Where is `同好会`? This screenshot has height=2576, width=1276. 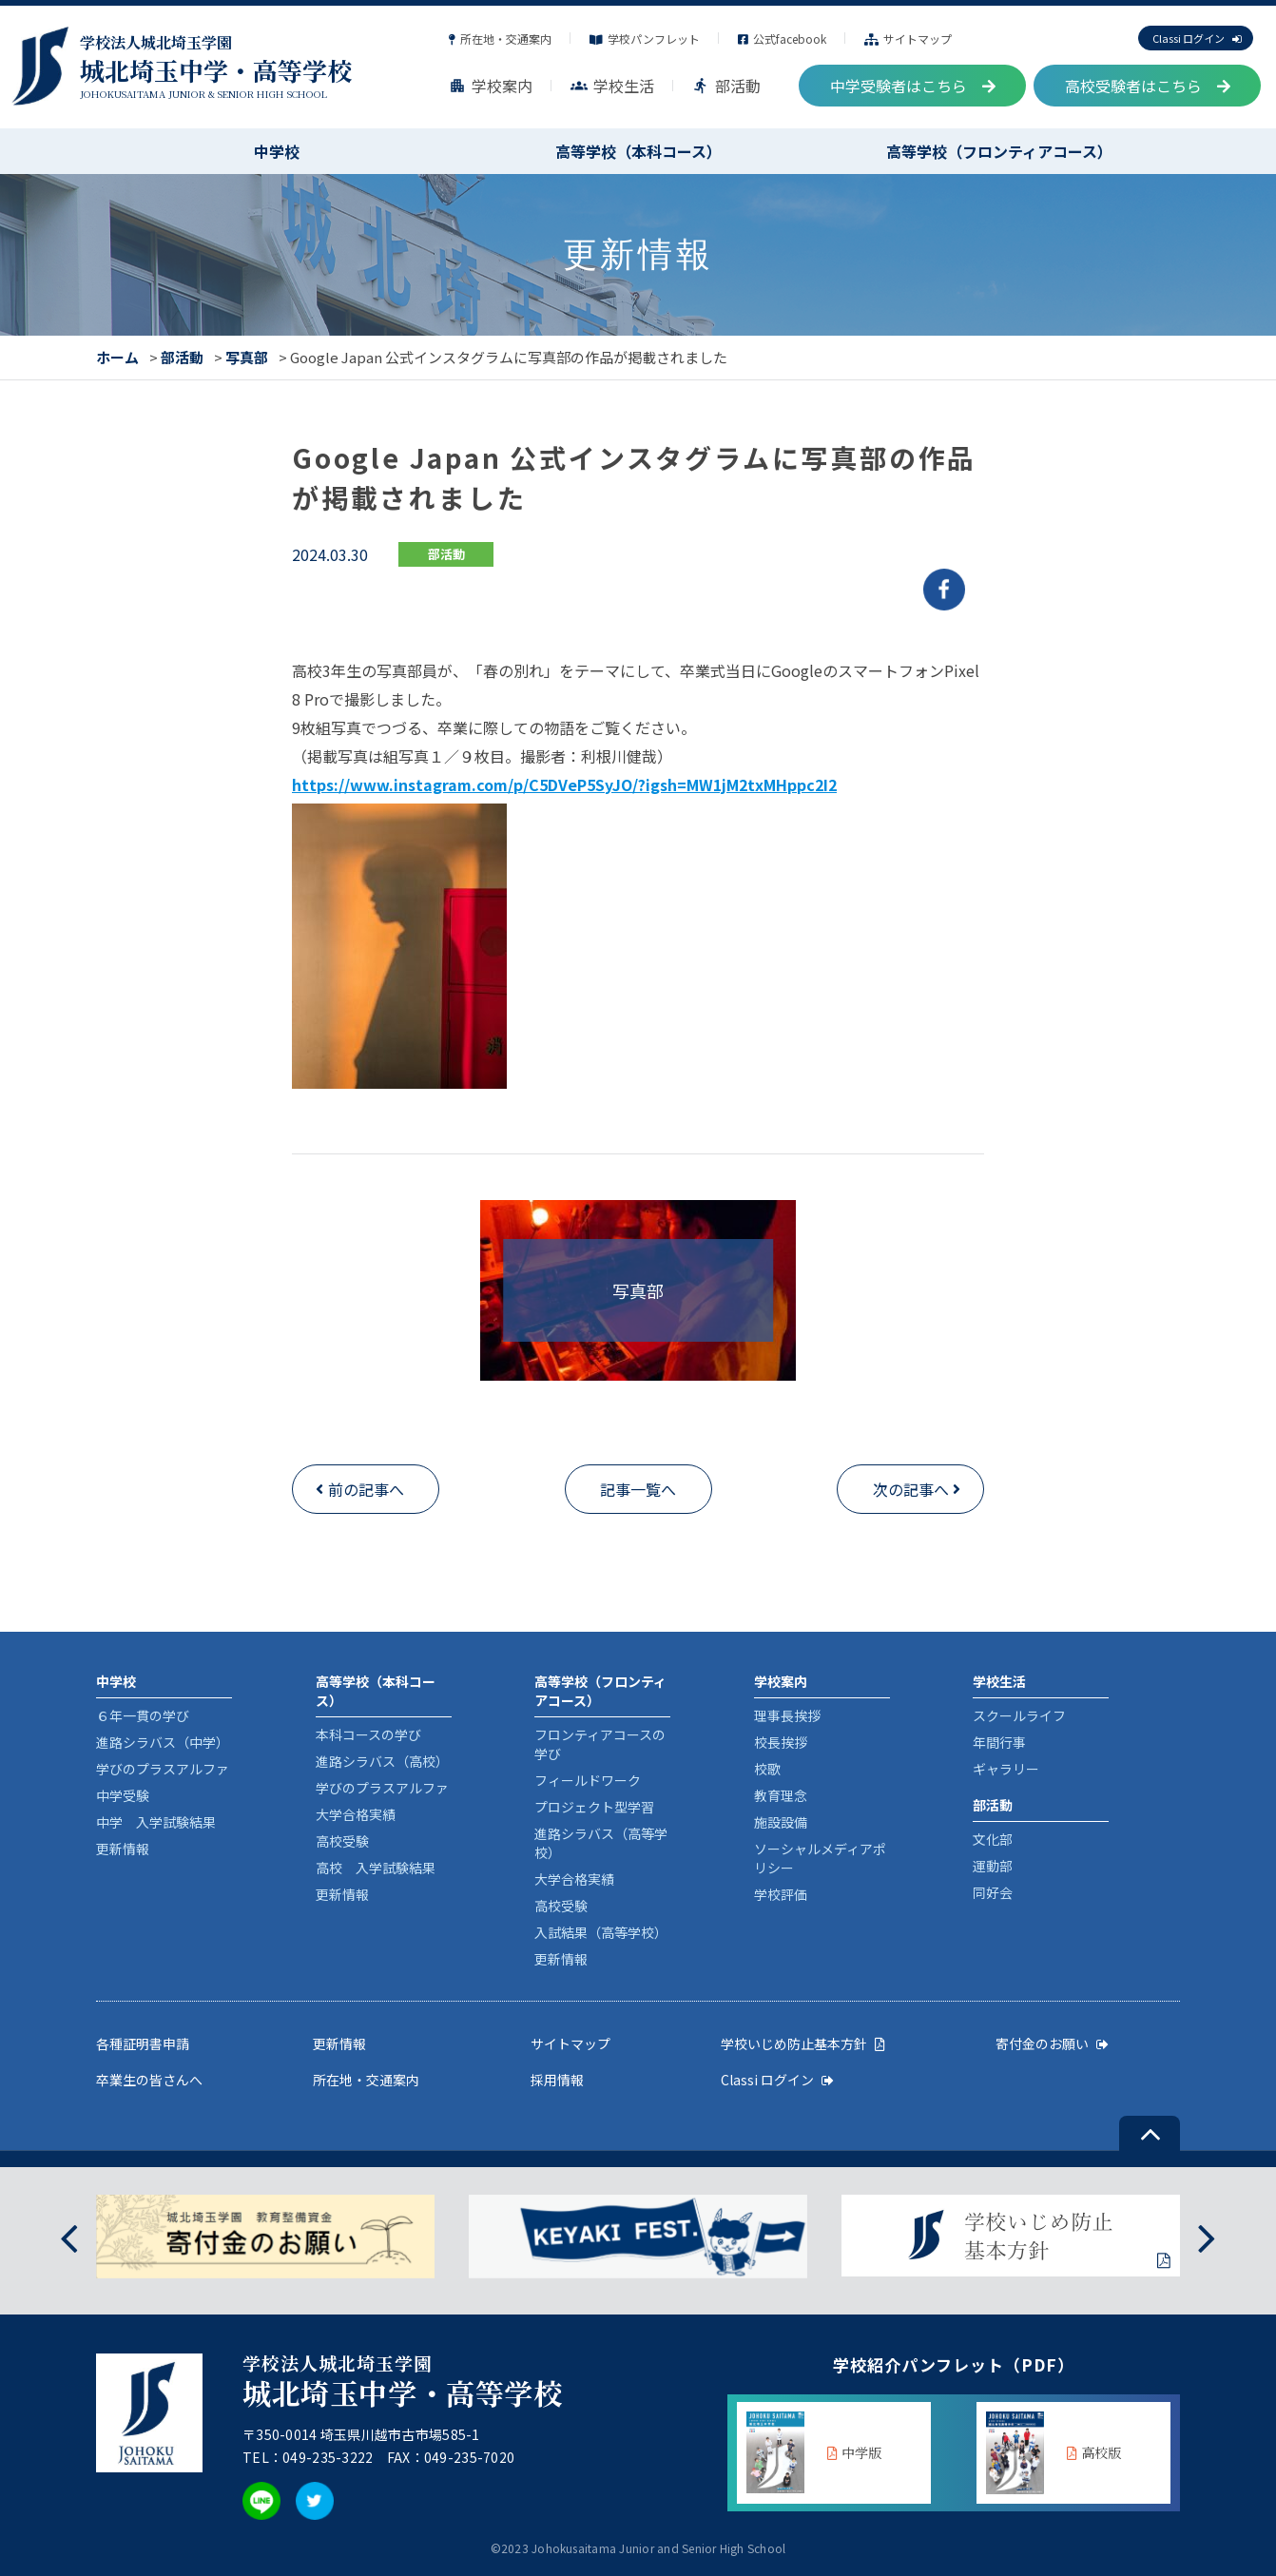 同好会 is located at coordinates (993, 1892).